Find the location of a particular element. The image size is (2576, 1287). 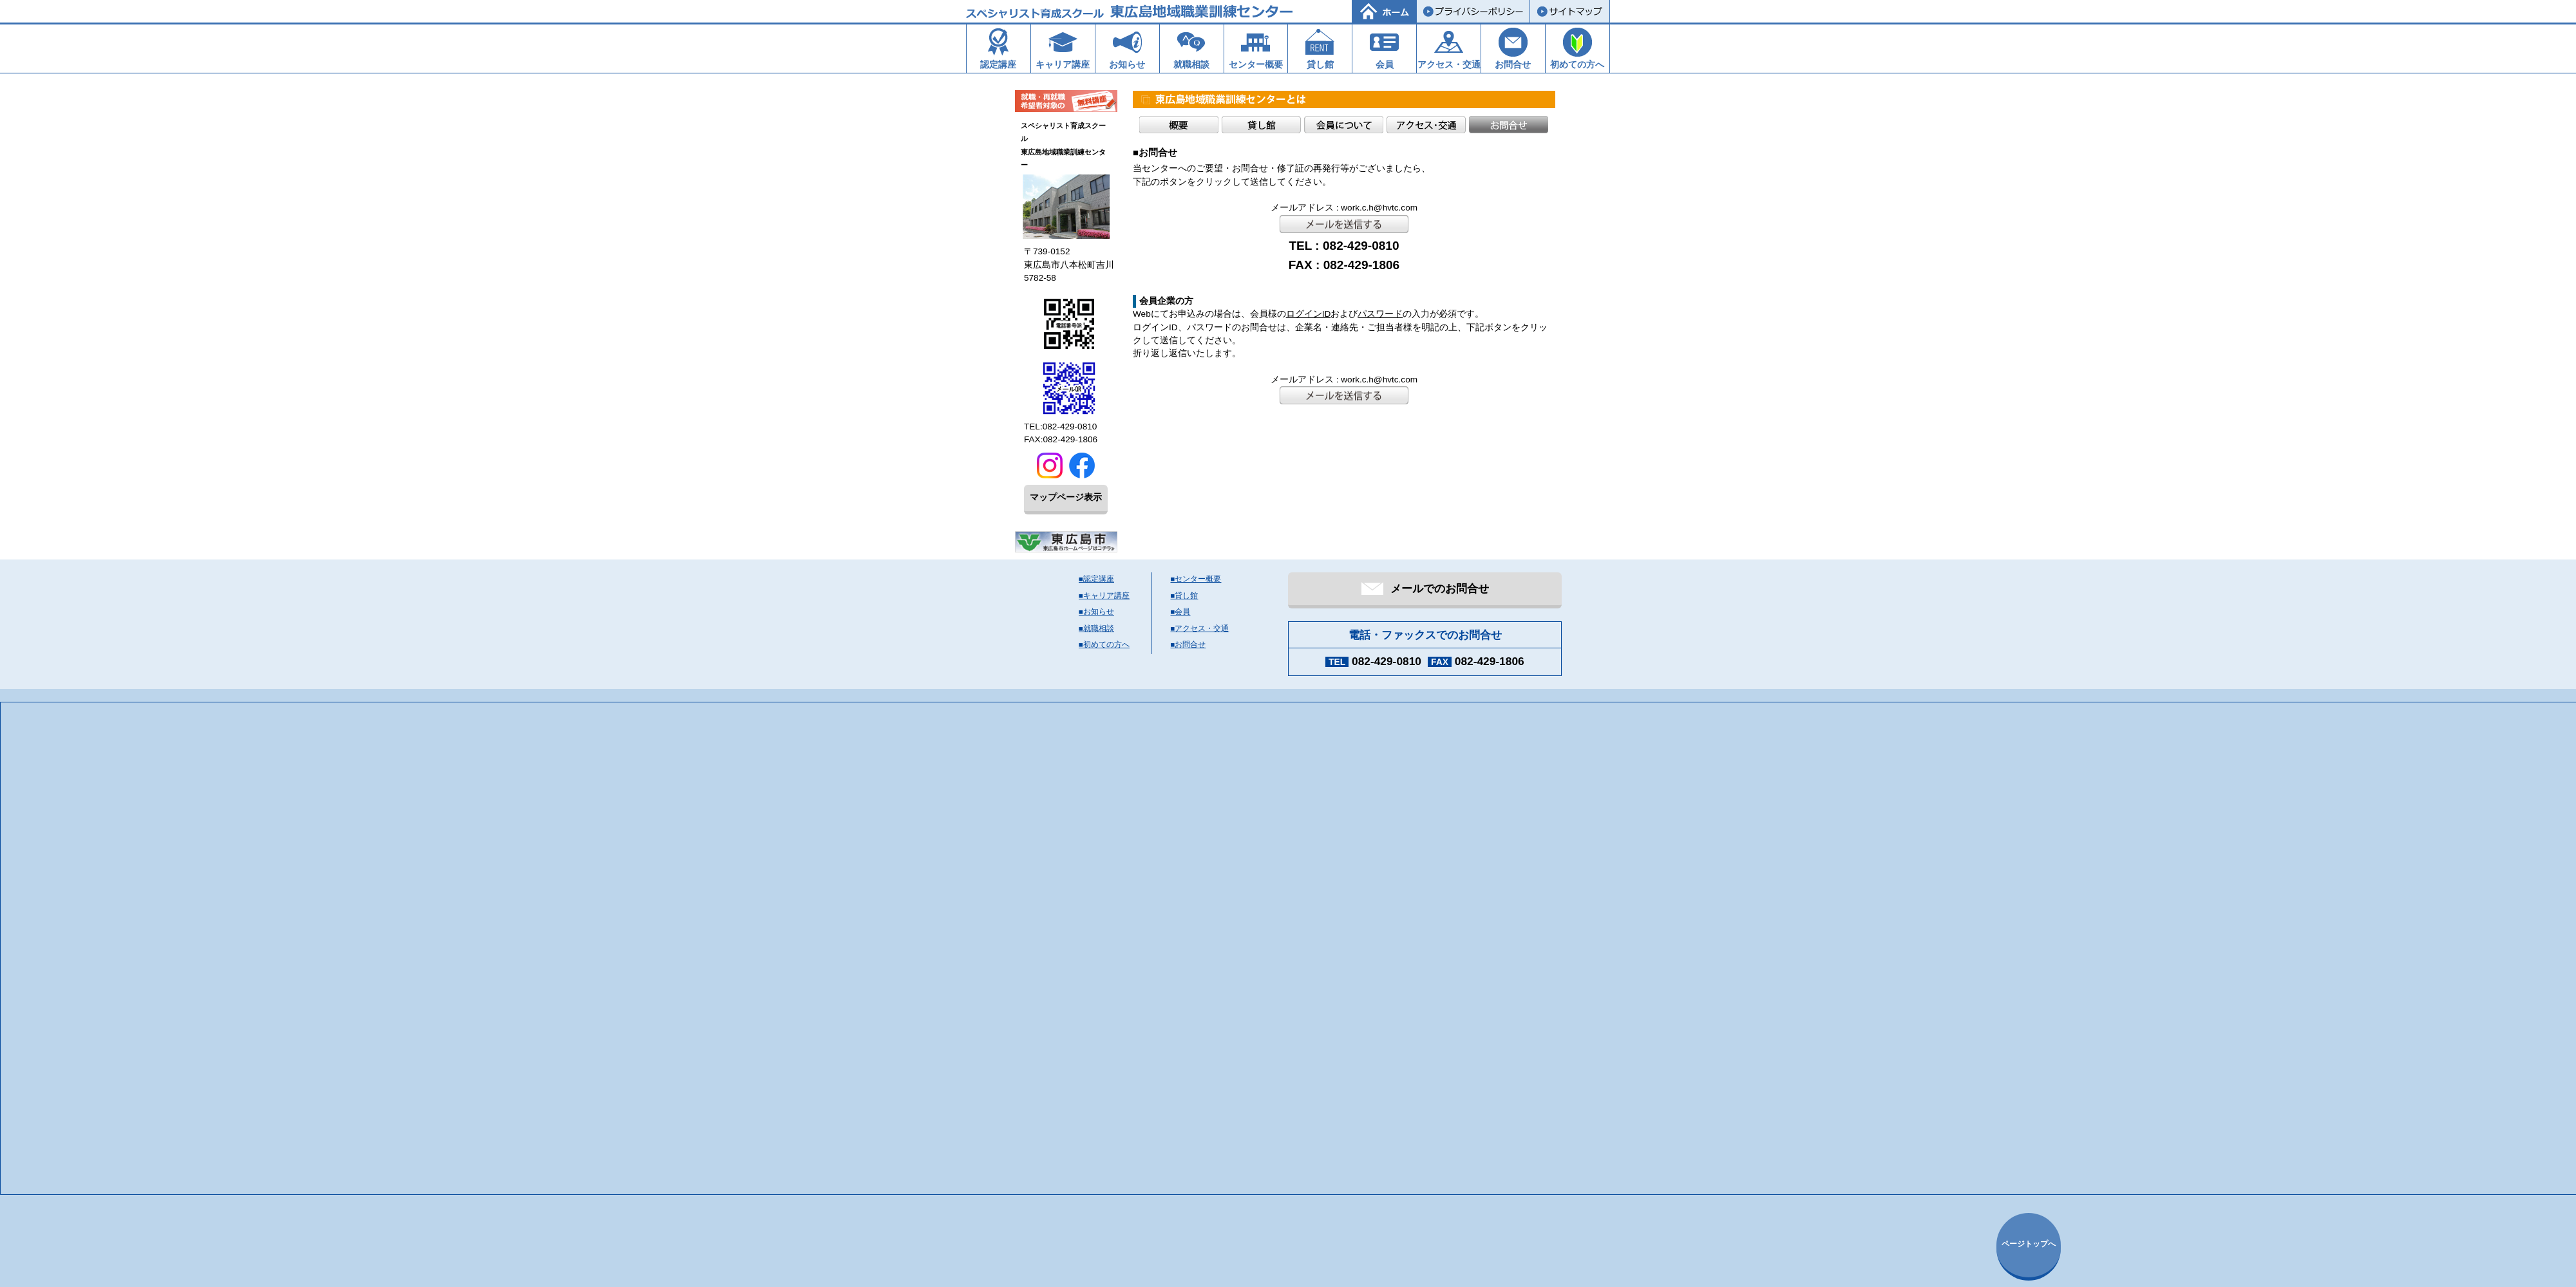

■センター概要 is located at coordinates (1196, 579).